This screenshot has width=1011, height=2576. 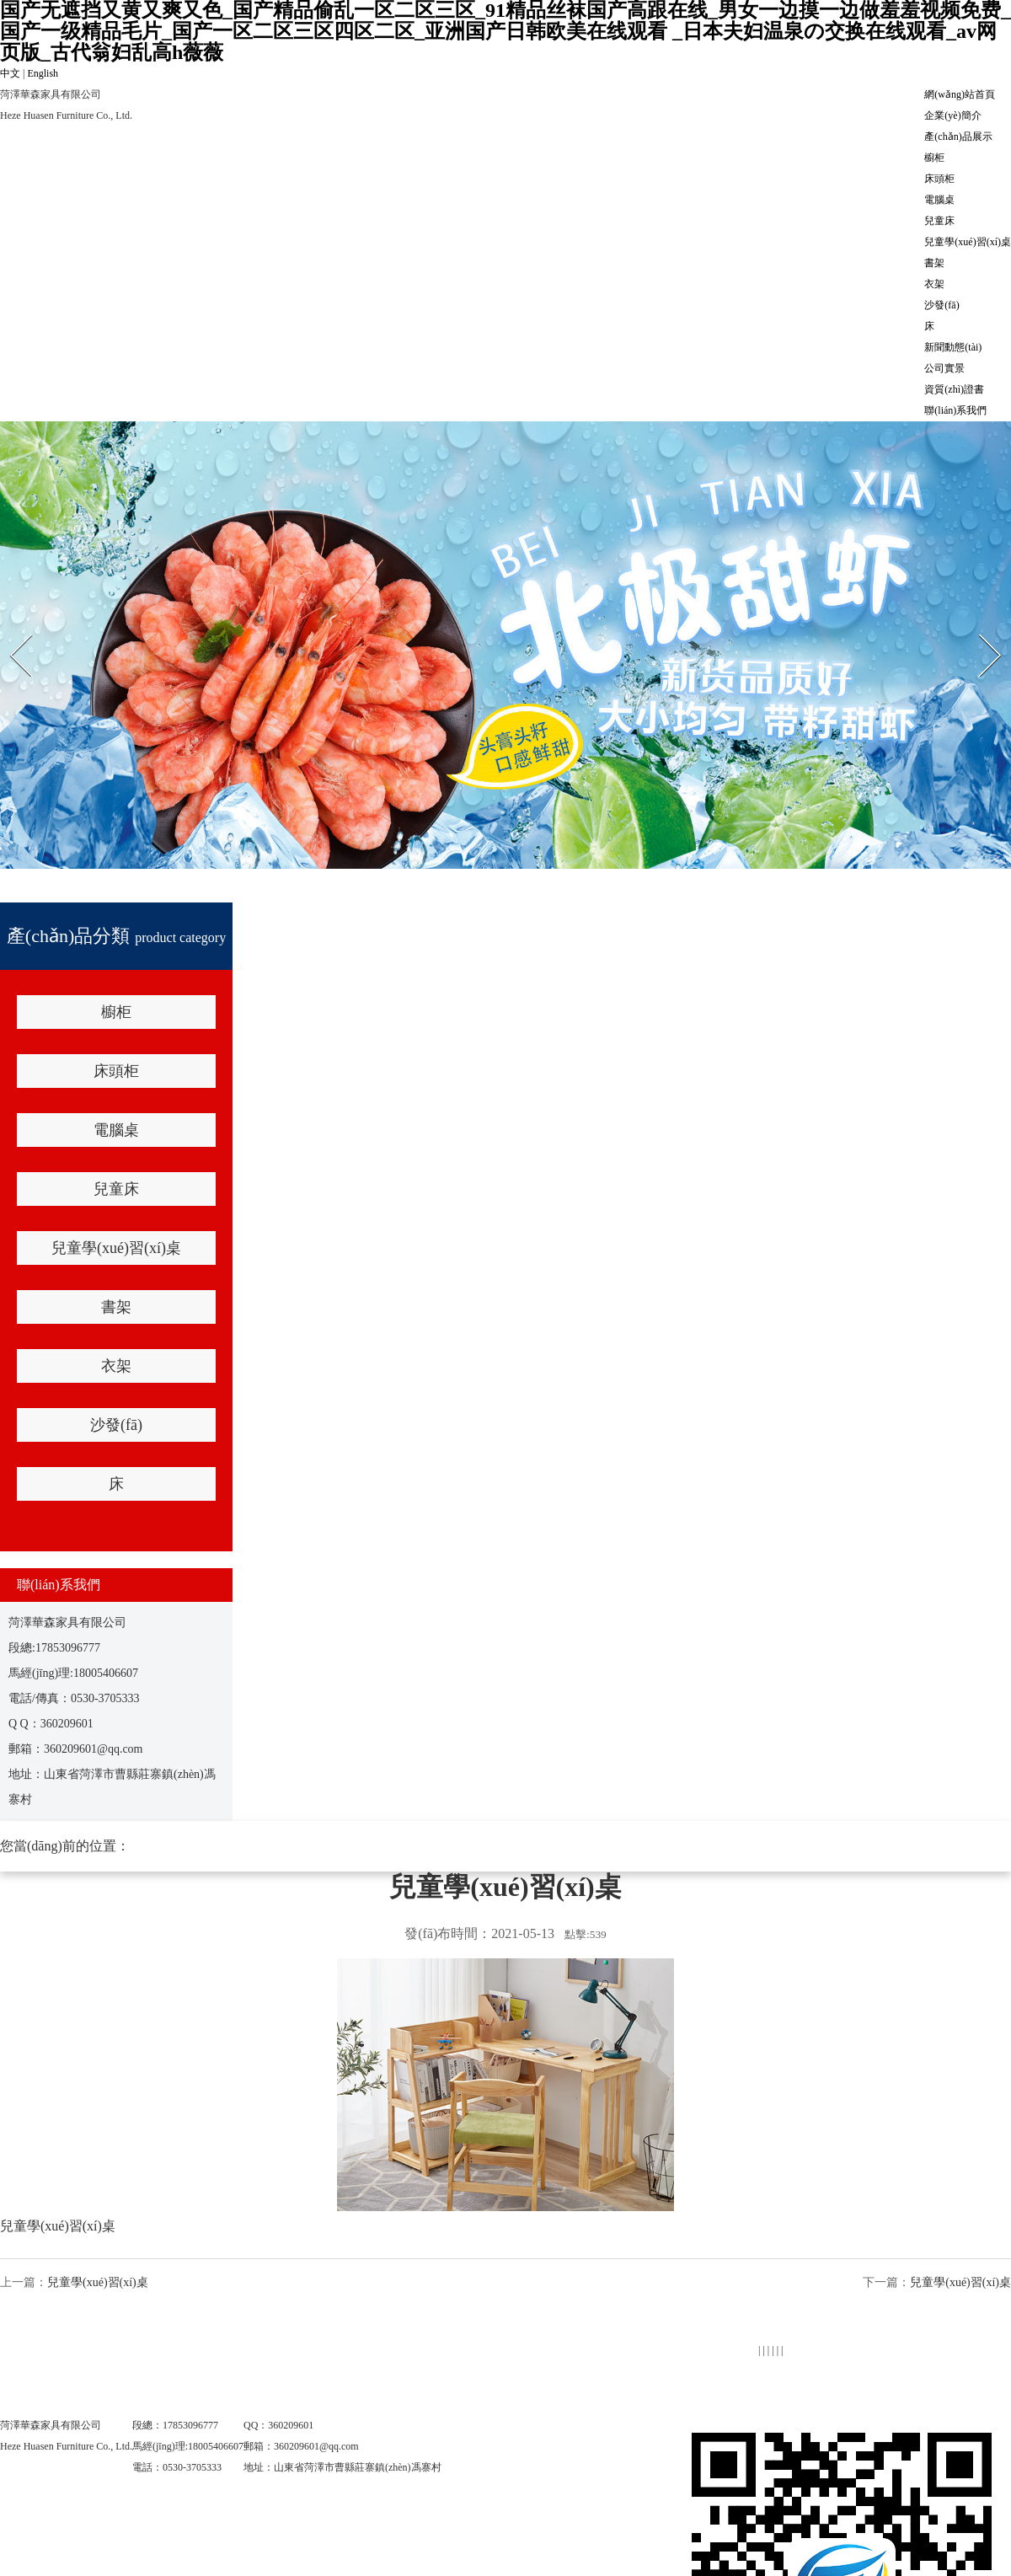 I want to click on 書架, so click(x=934, y=263).